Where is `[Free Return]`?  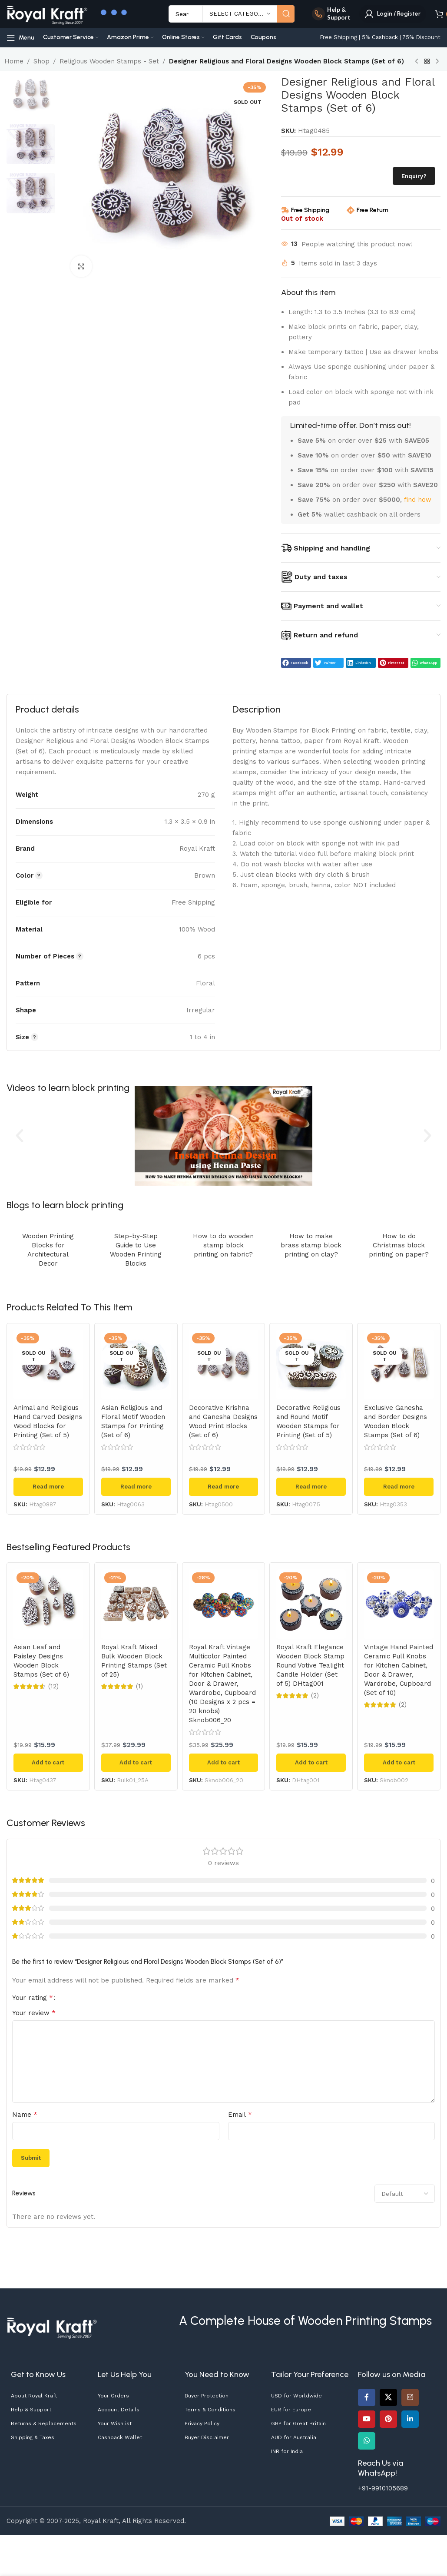 [Free Return] is located at coordinates (350, 210).